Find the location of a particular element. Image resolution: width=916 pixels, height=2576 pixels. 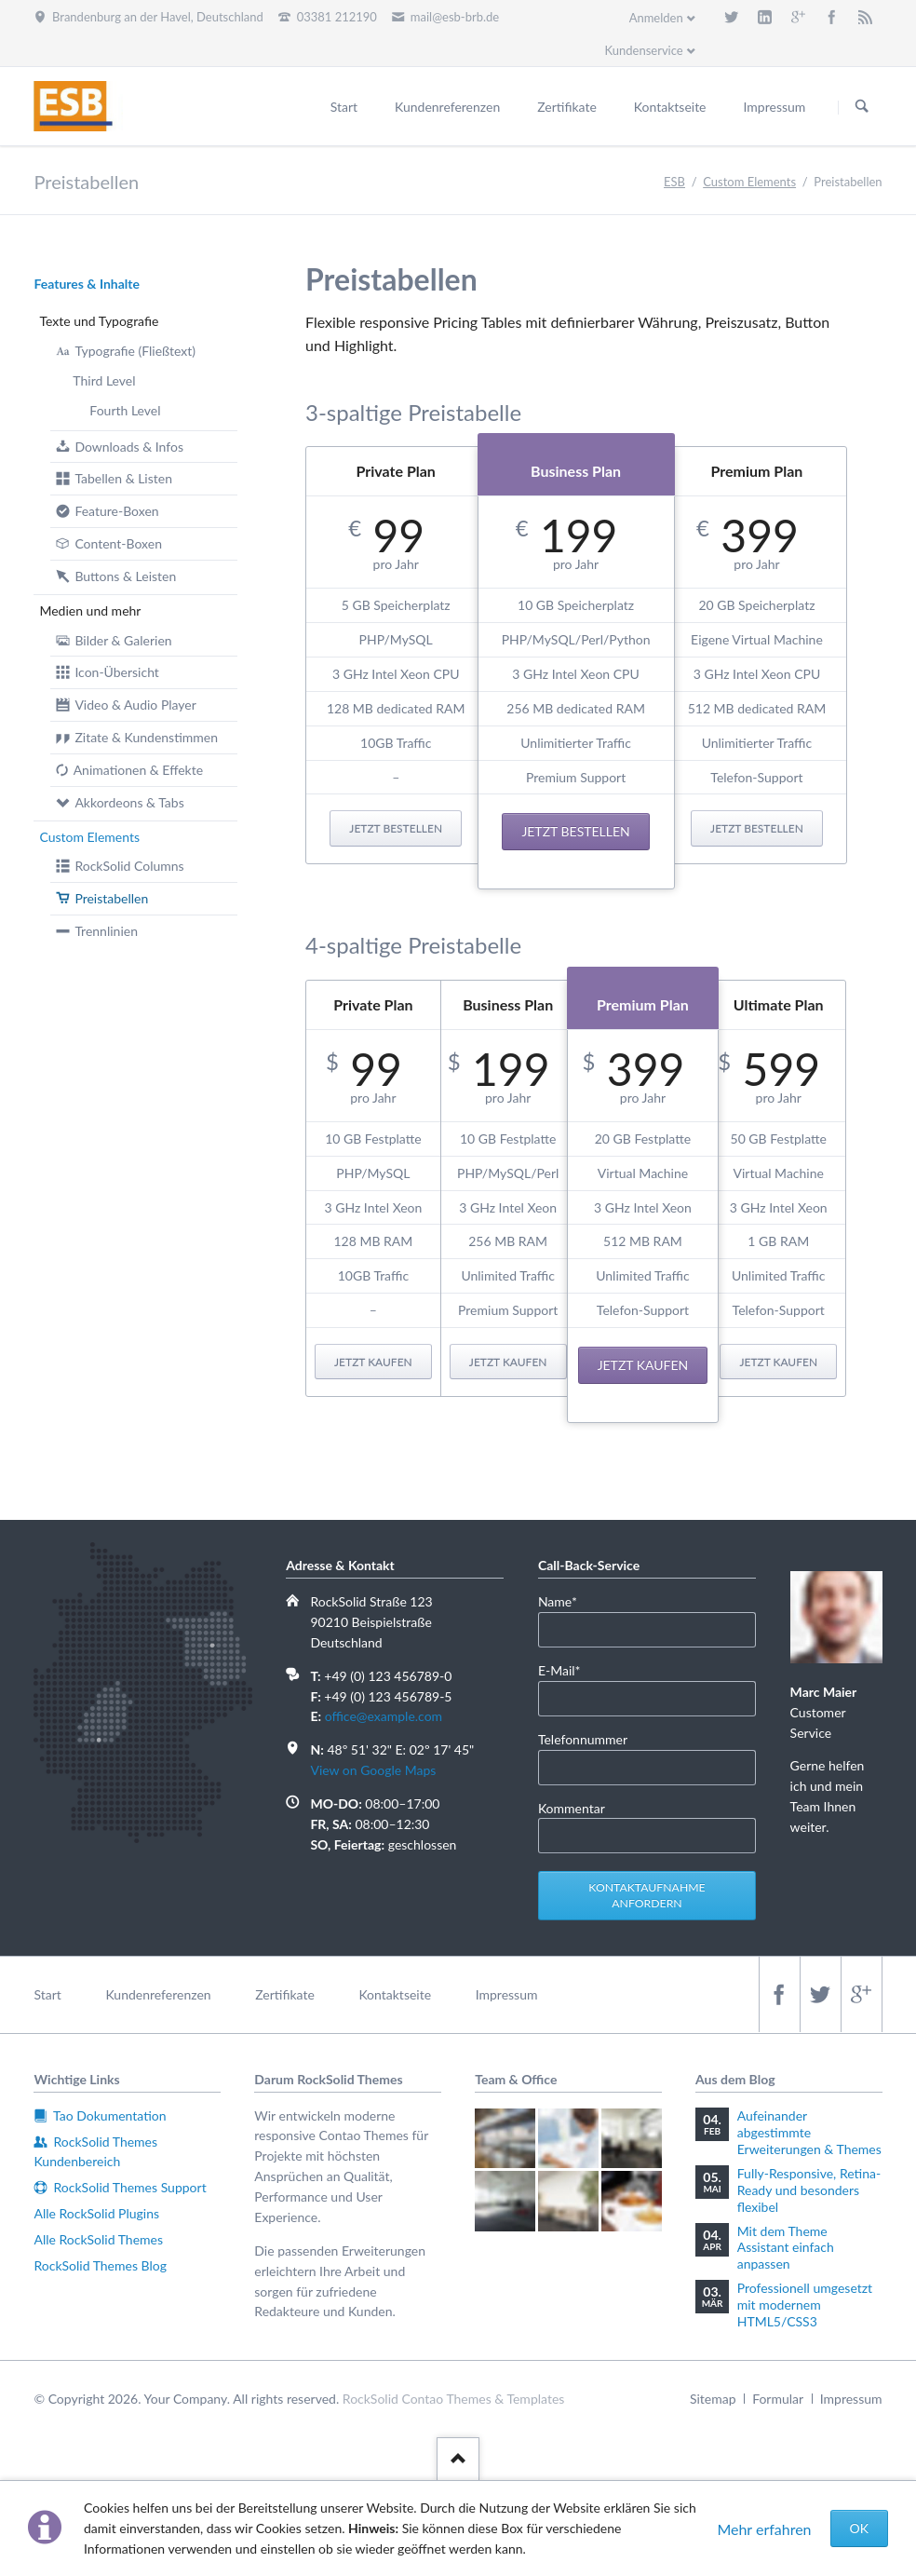

Bilder & Galerien is located at coordinates (122, 640).